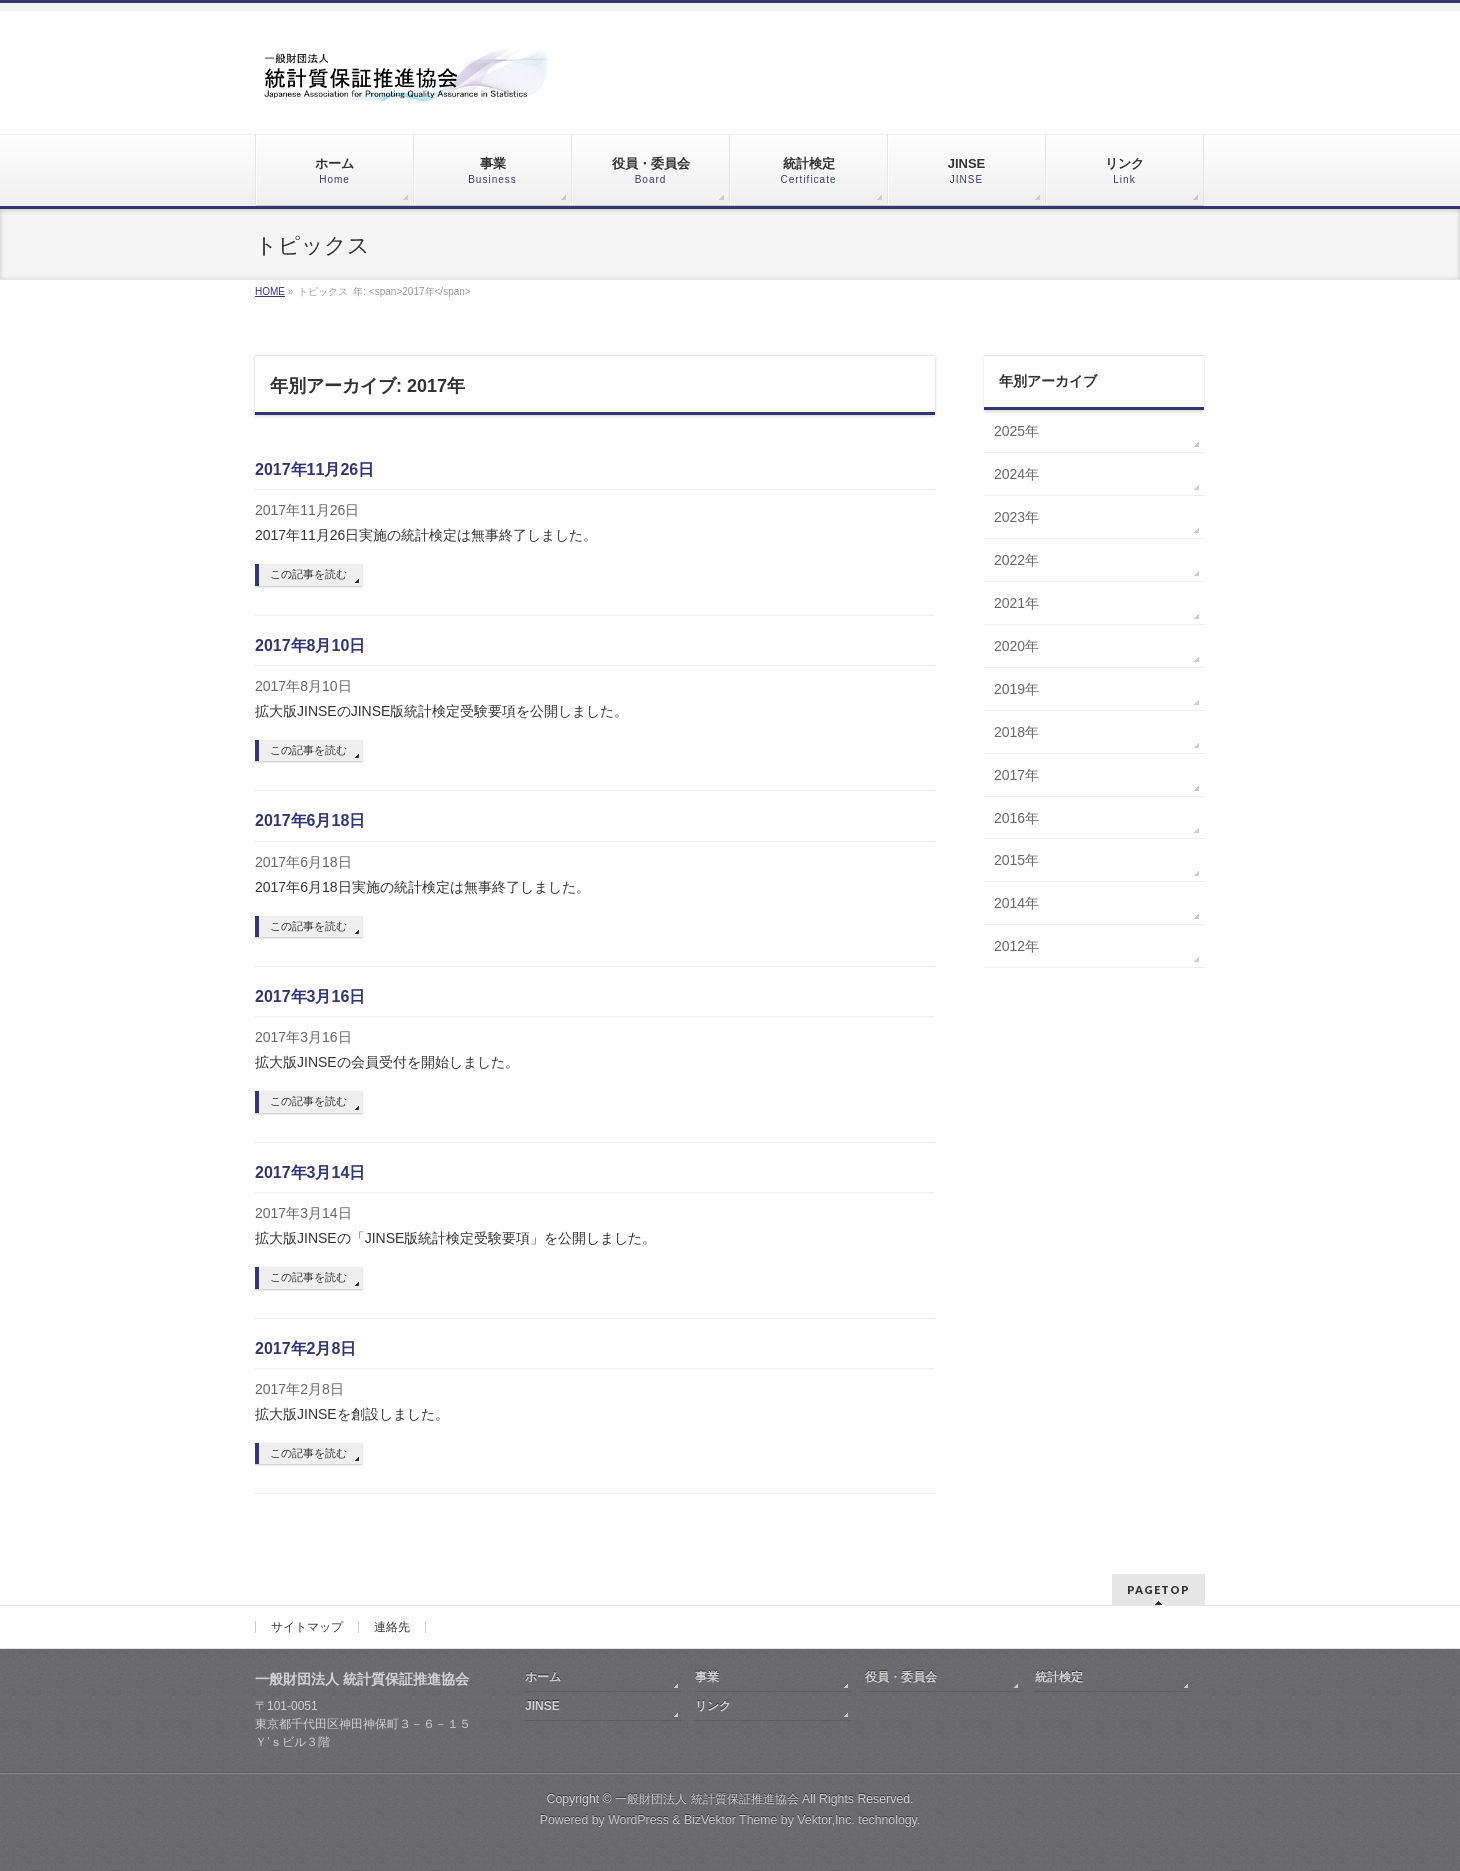  I want to click on 2016年, so click(1016, 818).